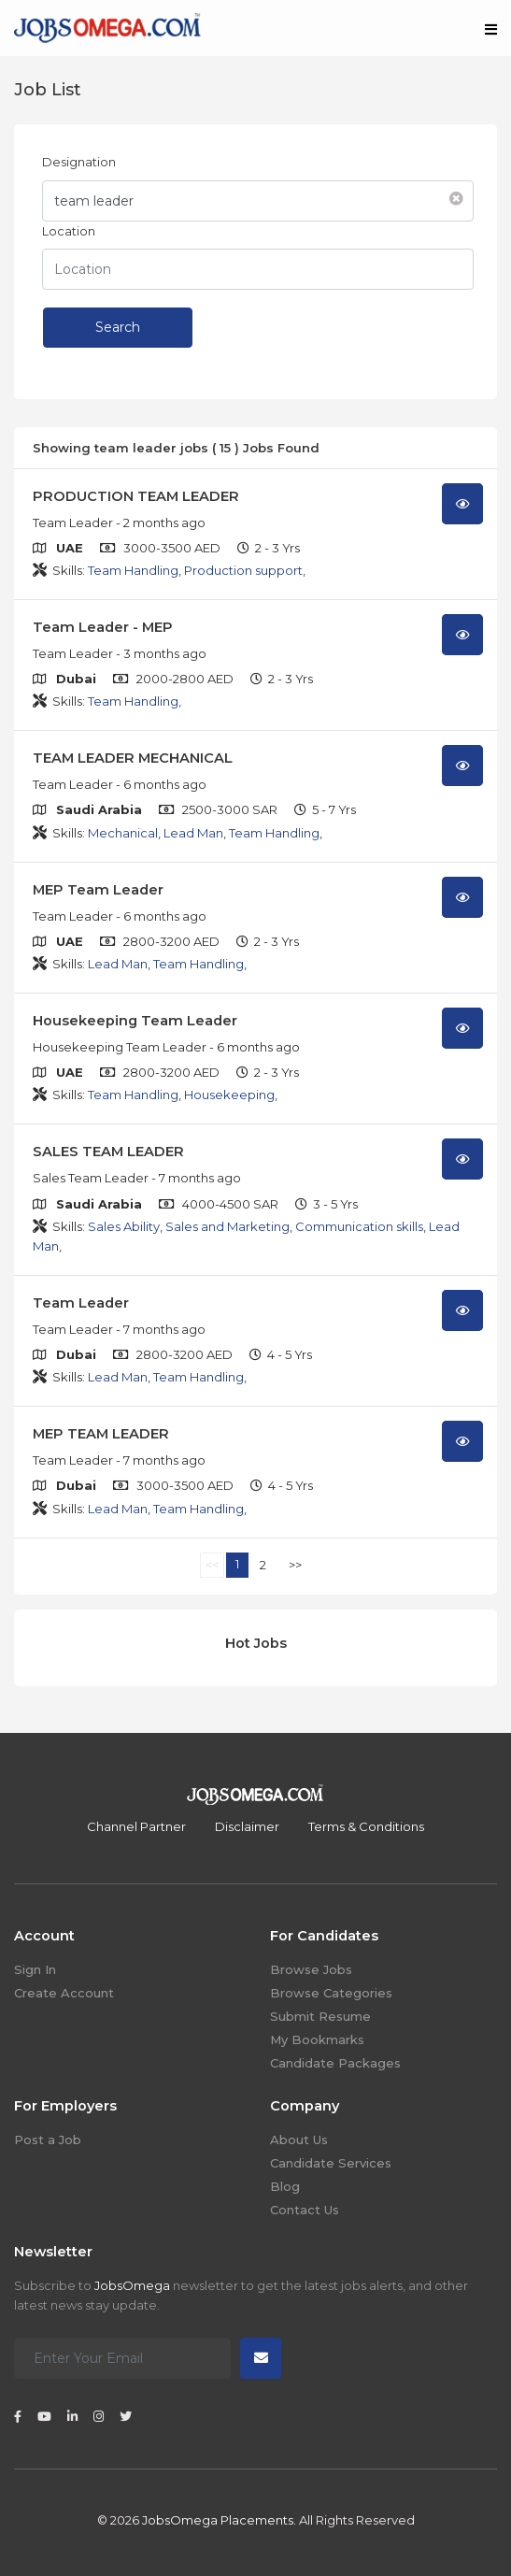  Describe the element at coordinates (359, 1226) in the screenshot. I see `Communication skills` at that location.